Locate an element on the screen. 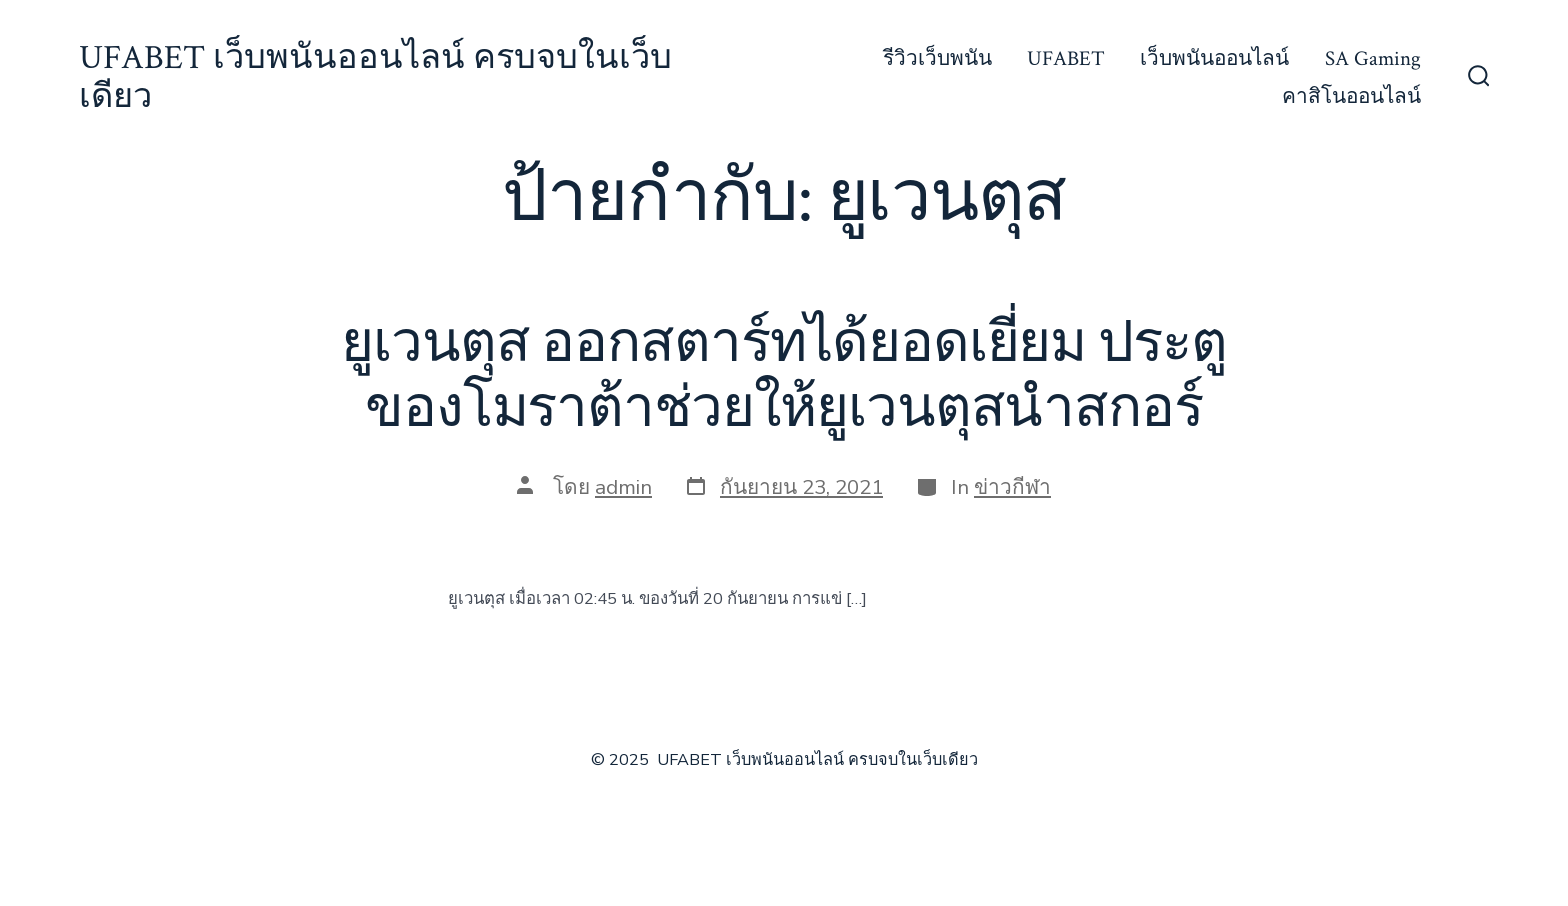 This screenshot has width=1568, height=906. SA Gaming is located at coordinates (1373, 58).